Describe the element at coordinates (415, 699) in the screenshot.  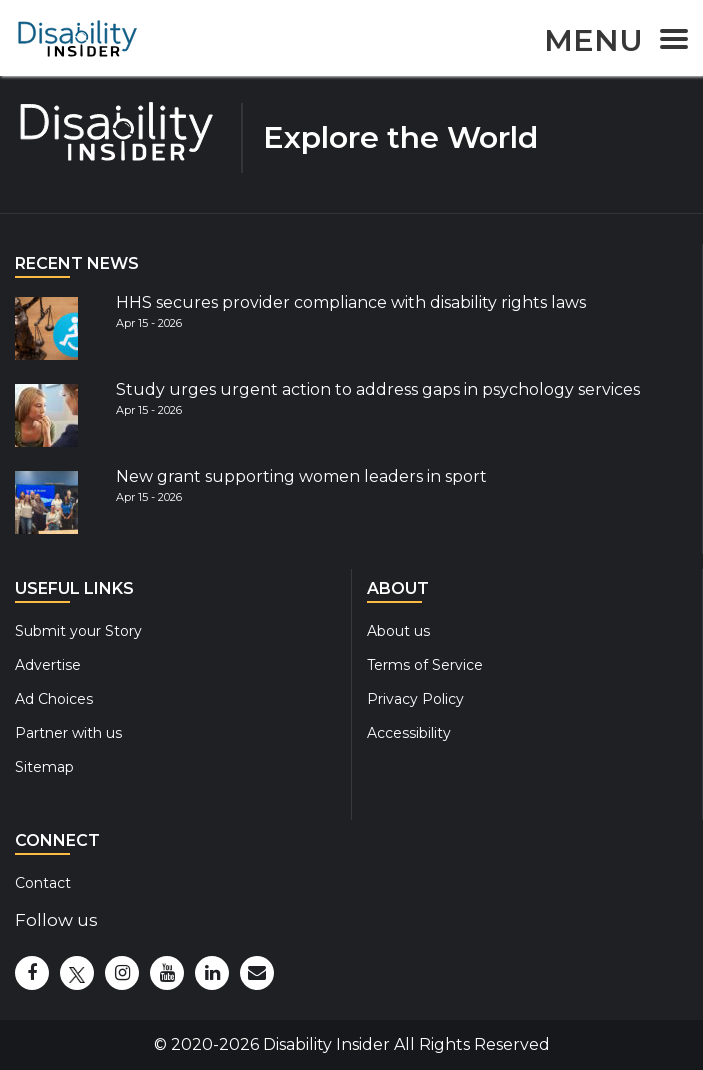
I see `Privacy Policy` at that location.